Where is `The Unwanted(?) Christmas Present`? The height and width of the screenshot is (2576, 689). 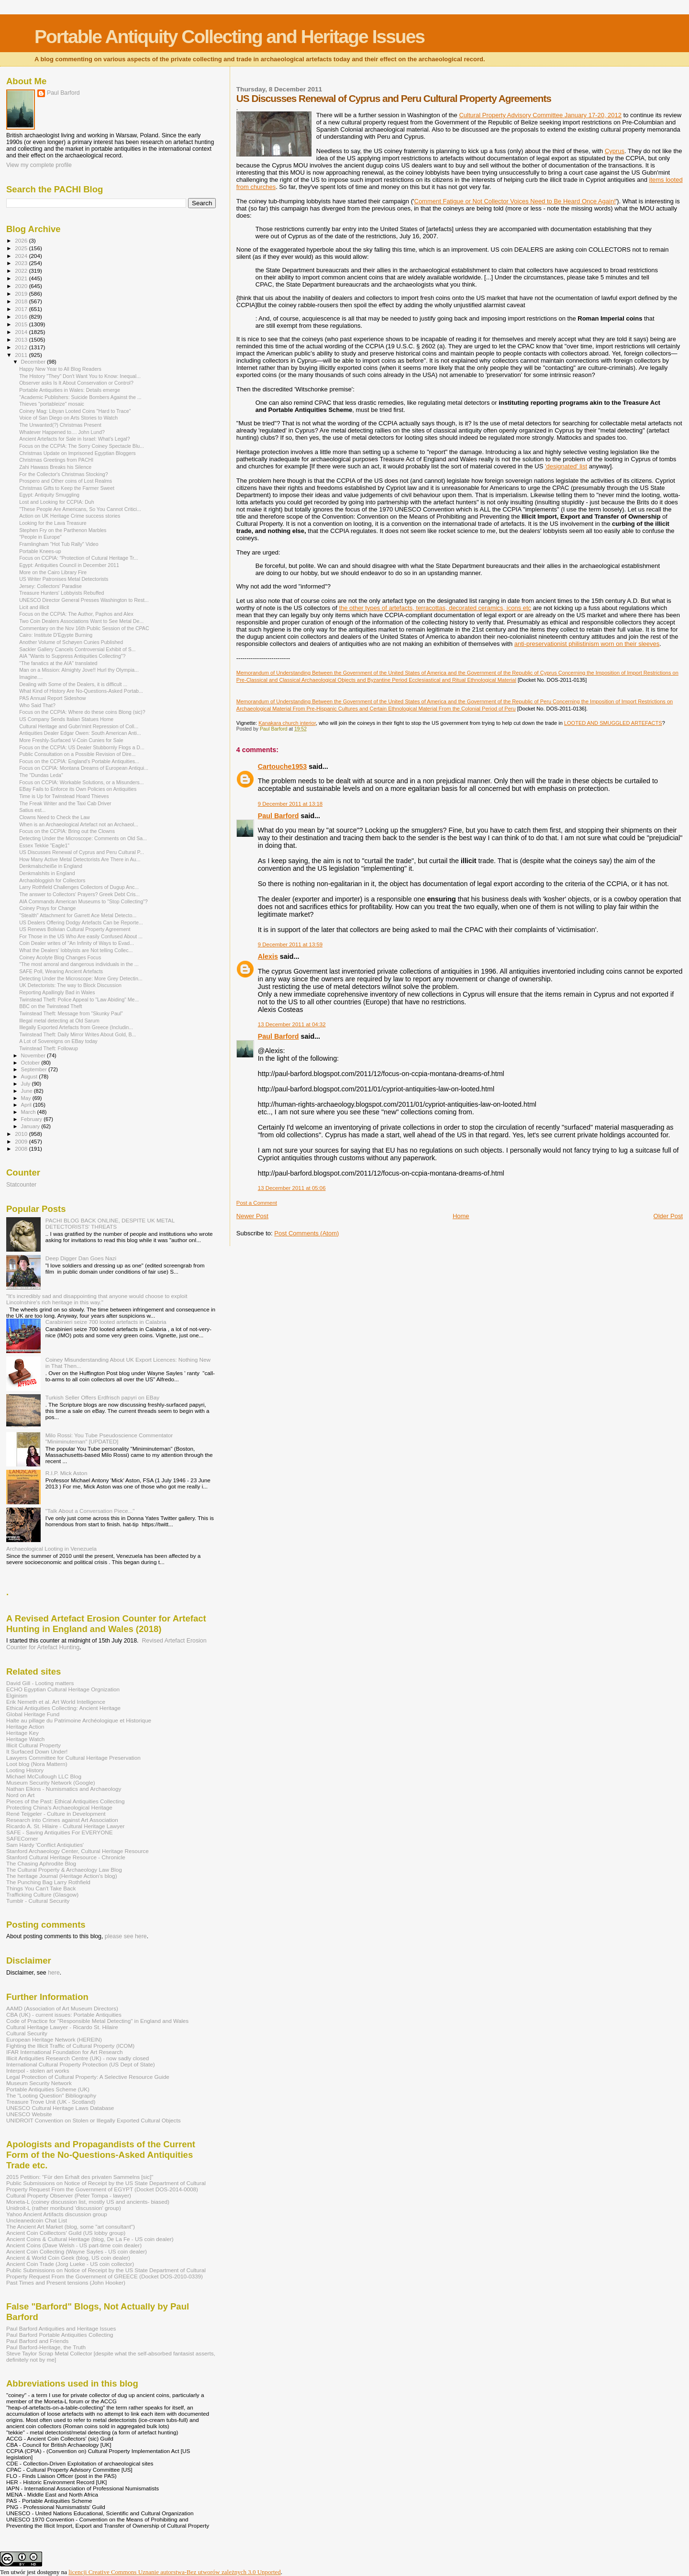 The Unwanted(?) Christmas Present is located at coordinates (60, 425).